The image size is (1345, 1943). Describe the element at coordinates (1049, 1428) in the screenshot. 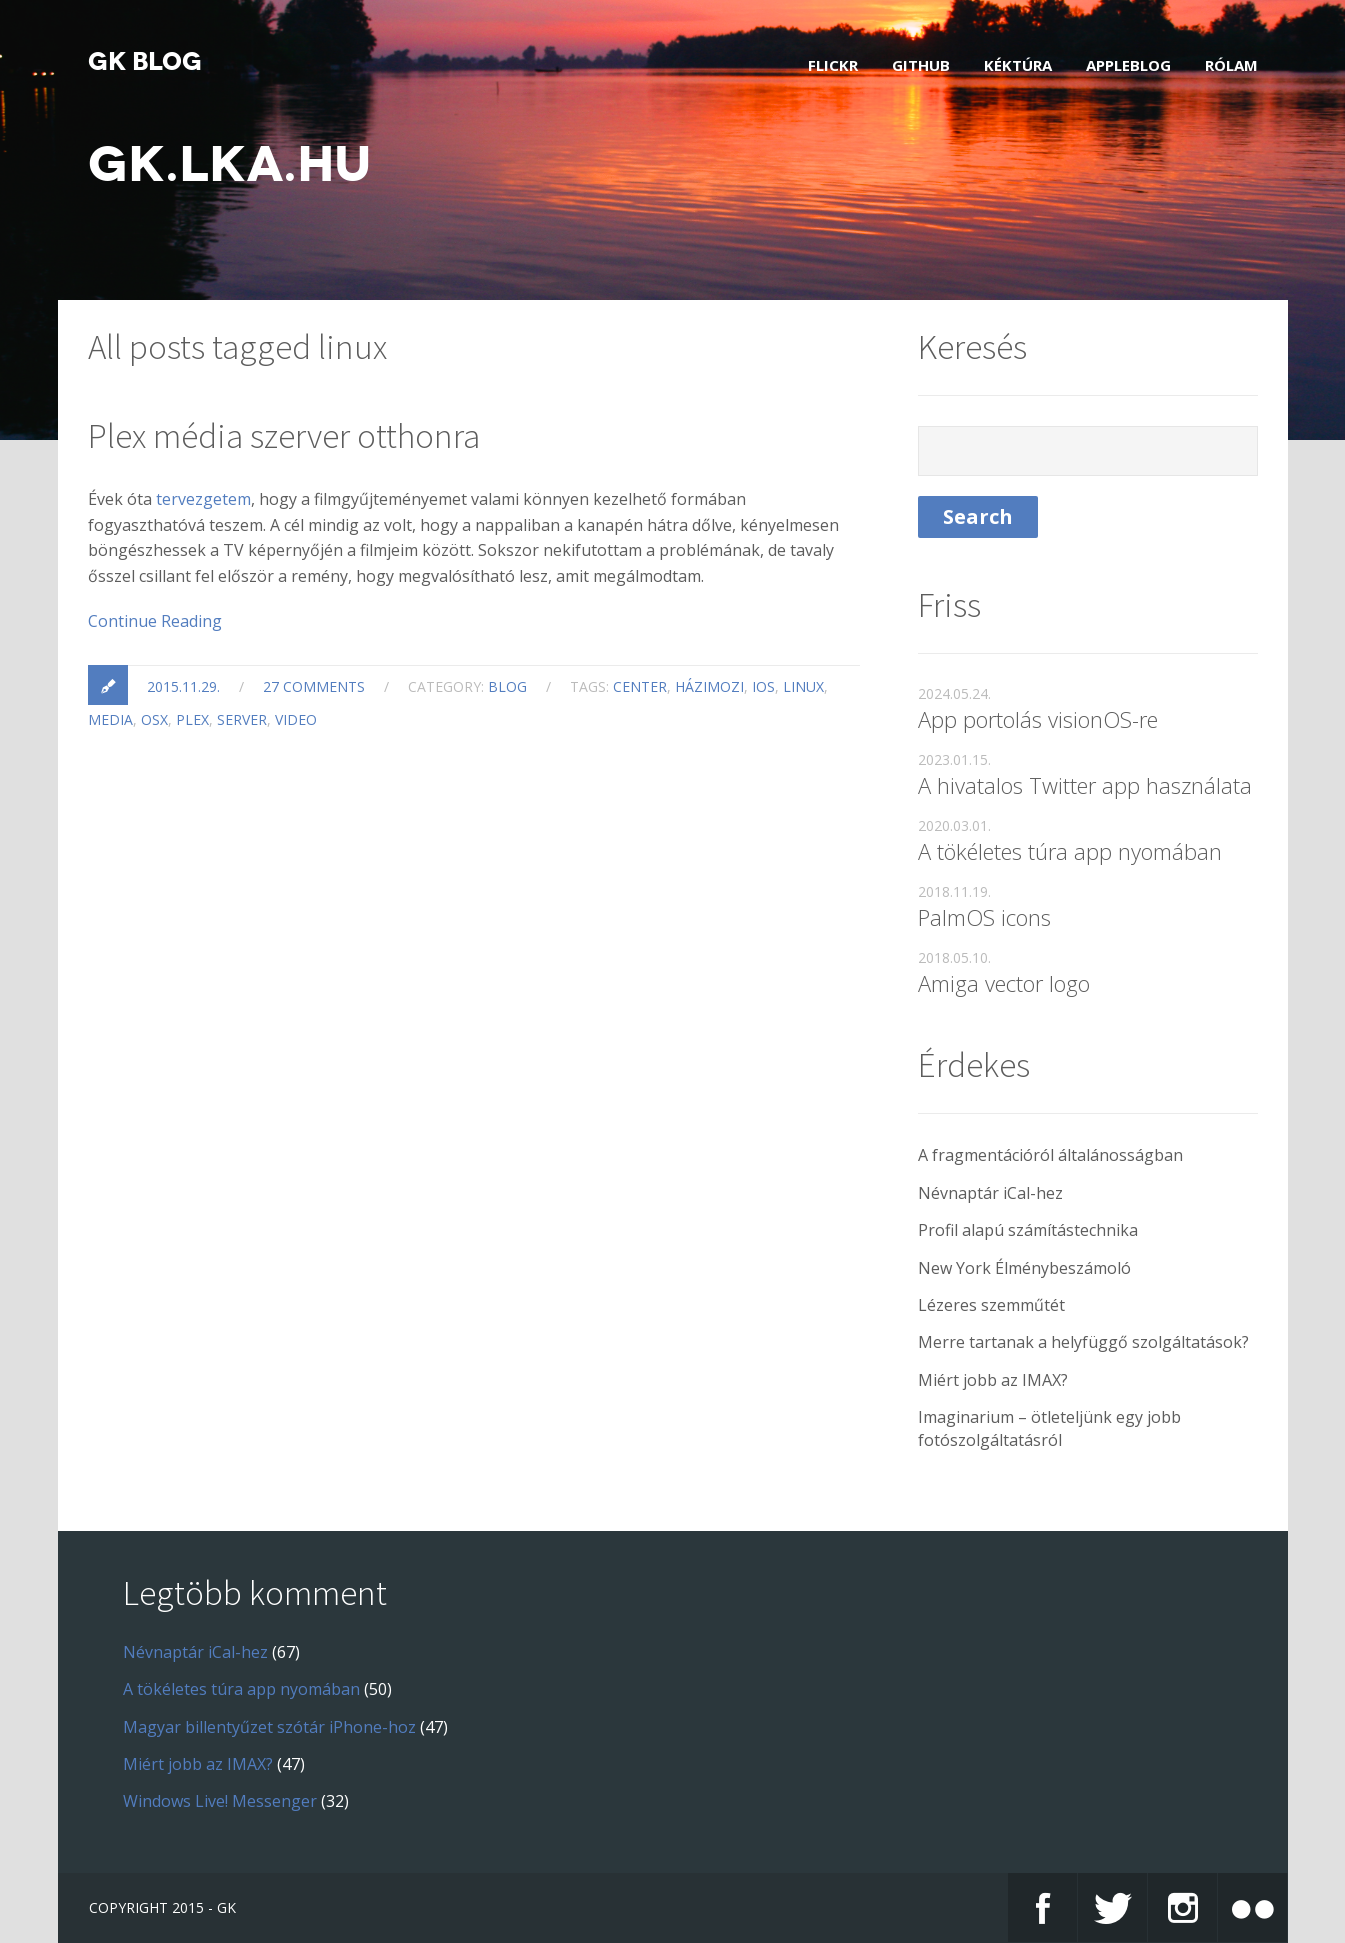

I see `Imaginarium – ötleteljünk egy jobb fotószolgáltatásról` at that location.